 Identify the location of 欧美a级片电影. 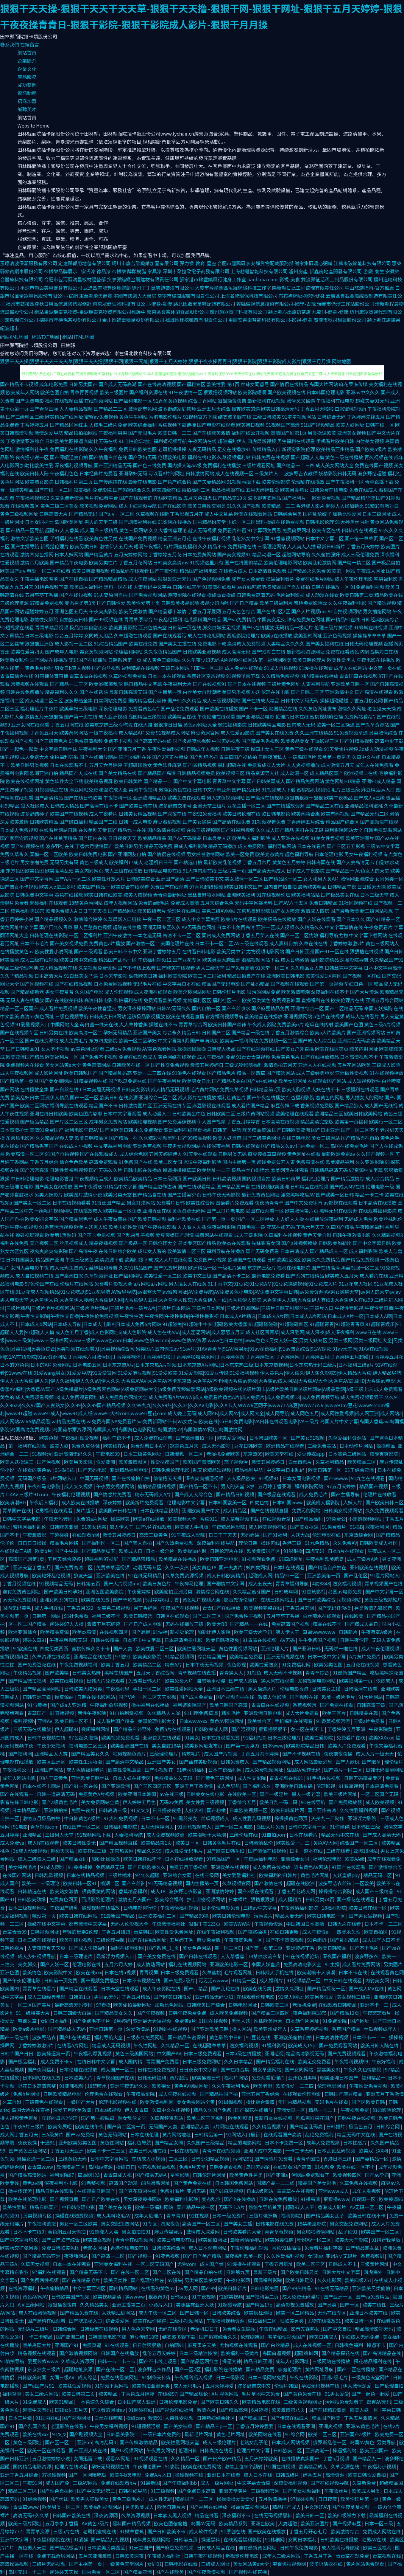
(29, 2028).